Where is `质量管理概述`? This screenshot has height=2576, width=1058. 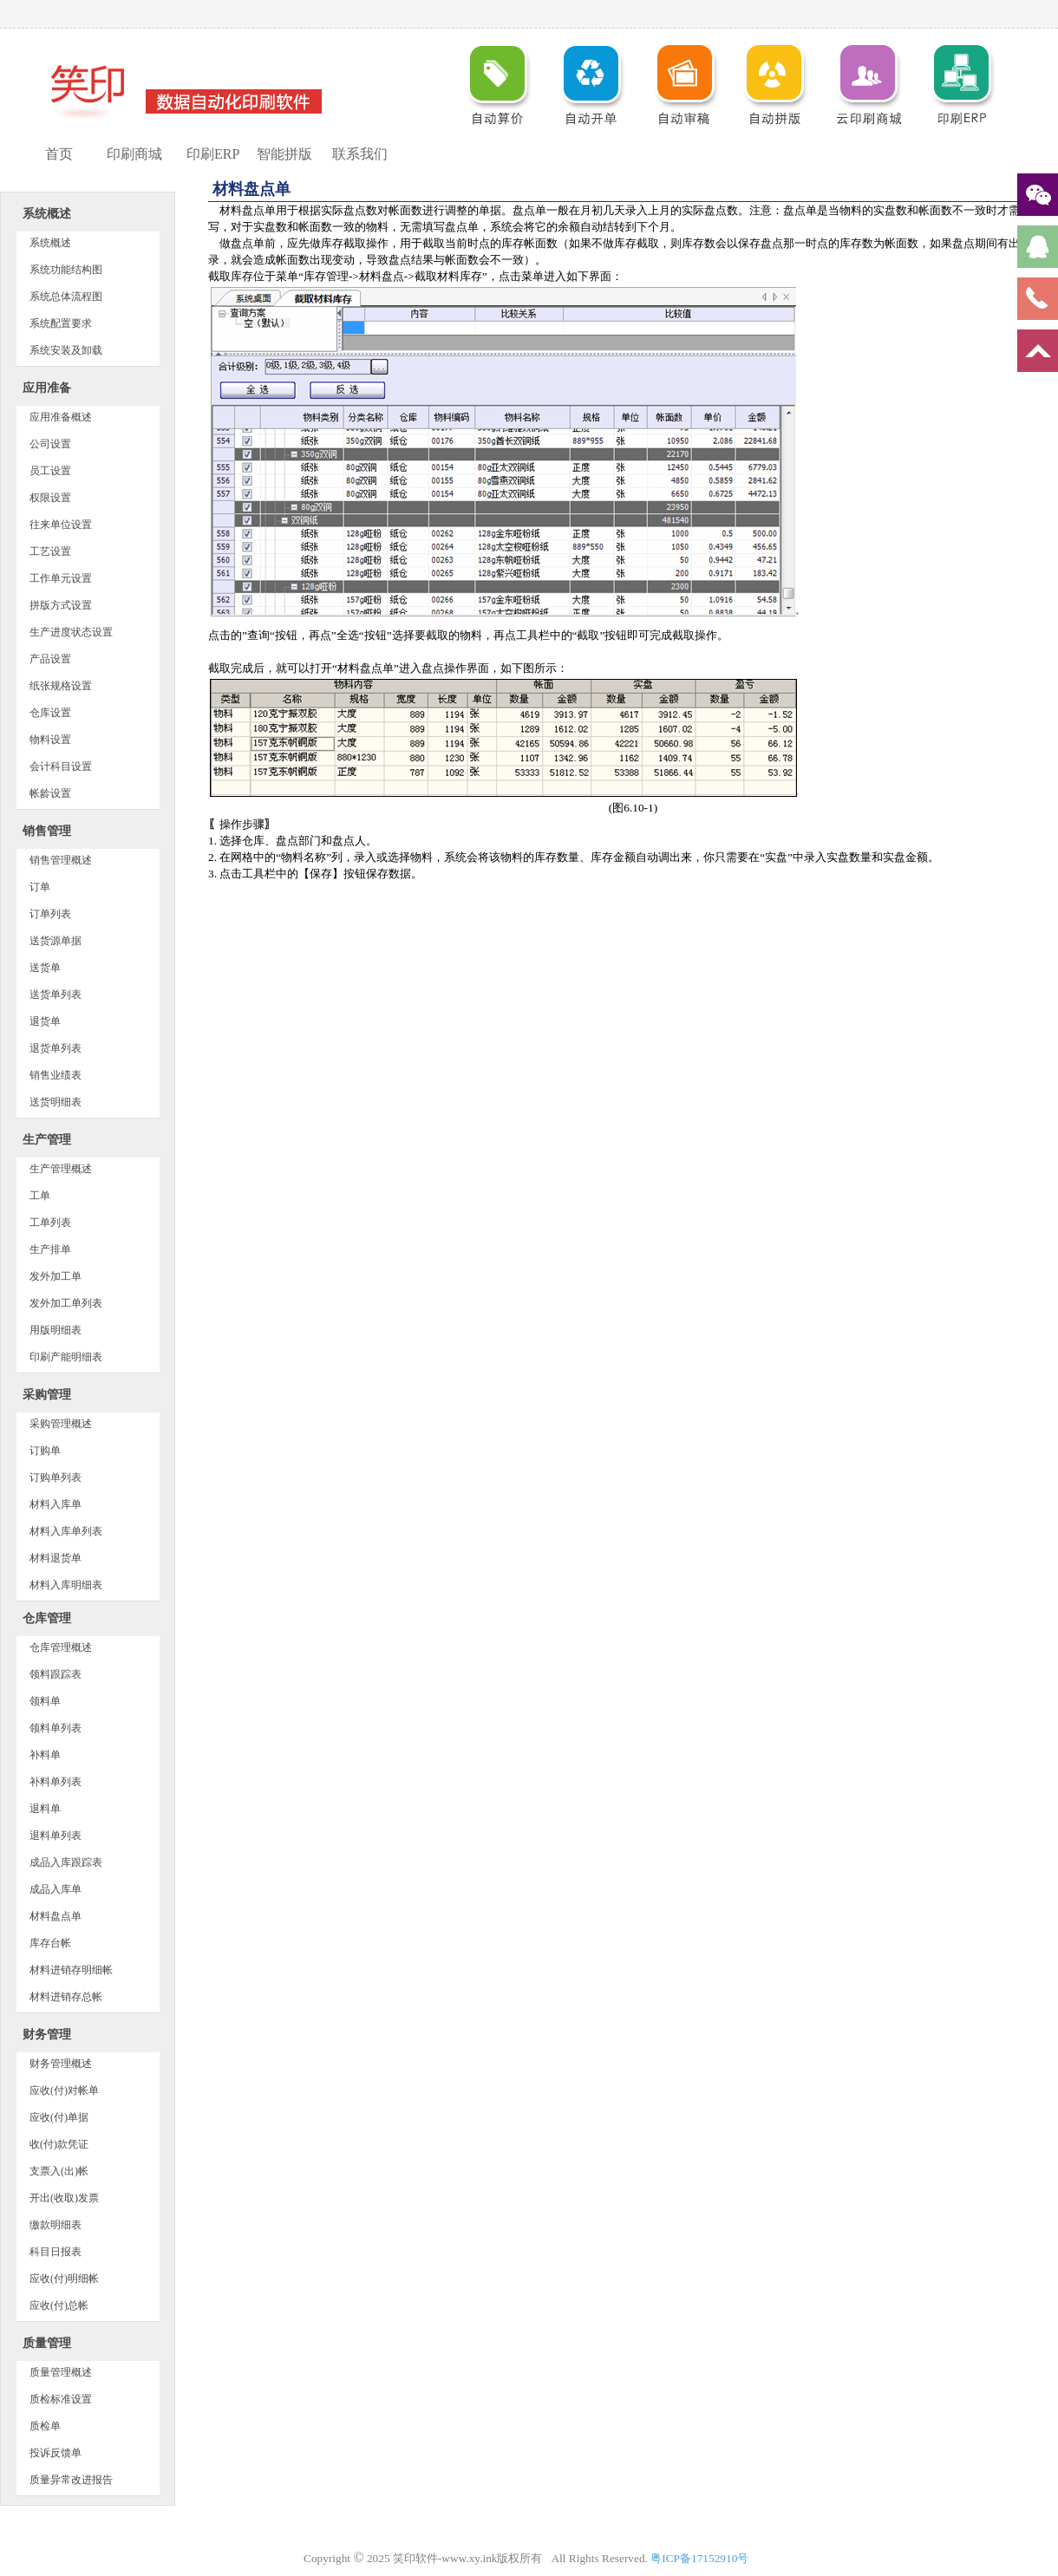 质量管理概述 is located at coordinates (60, 2372).